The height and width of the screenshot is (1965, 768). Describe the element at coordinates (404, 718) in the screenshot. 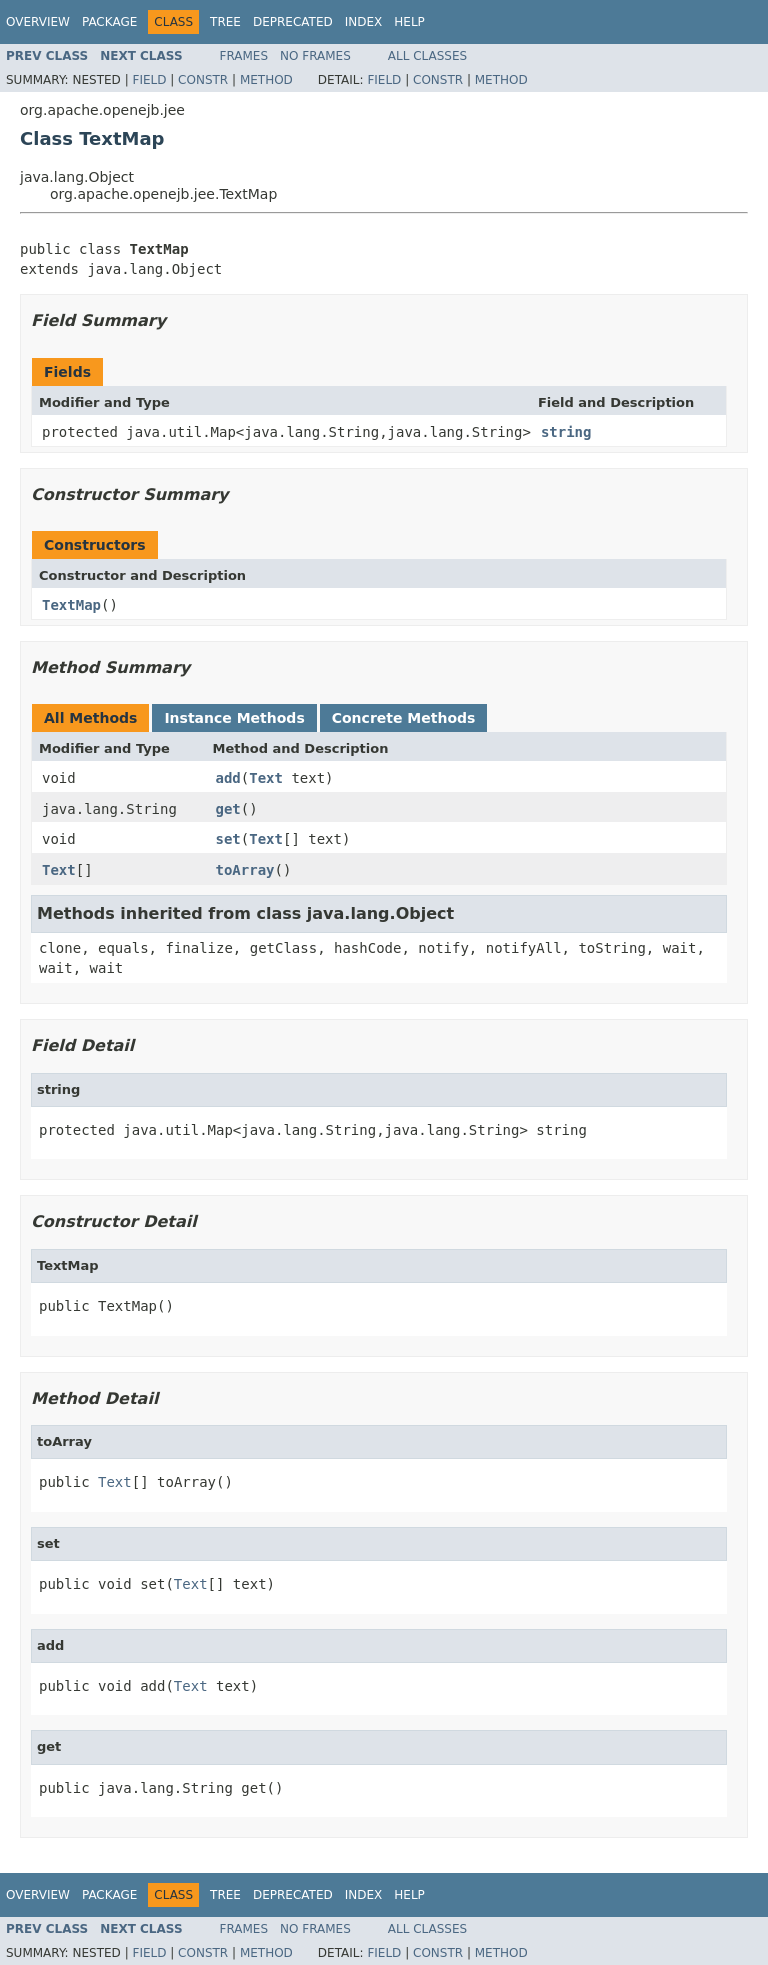

I see `Concrete Methods` at that location.